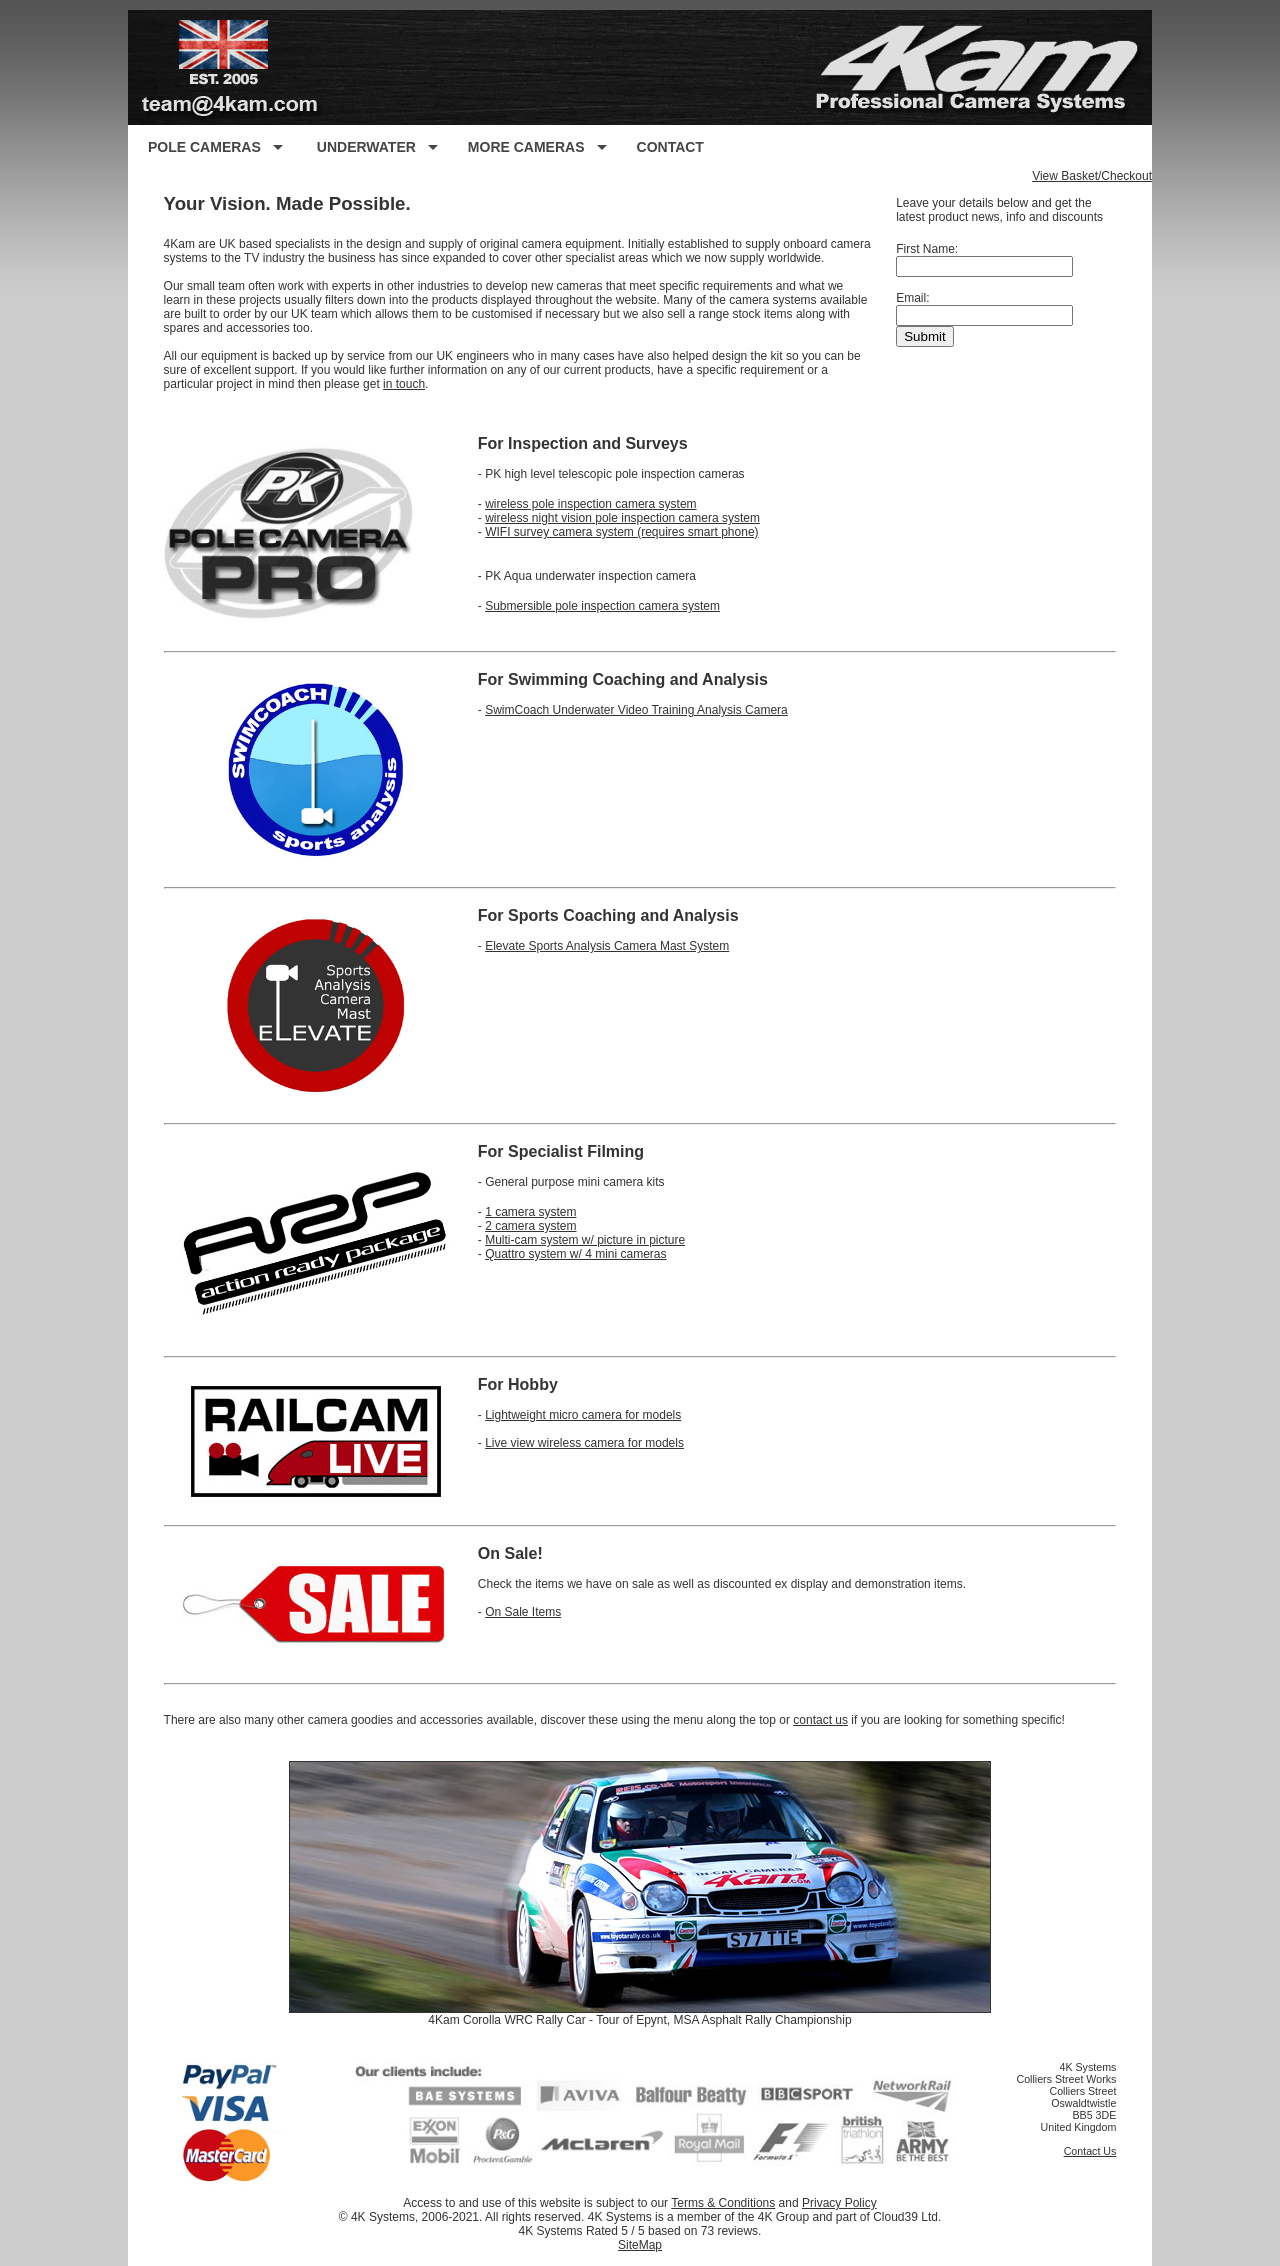 The width and height of the screenshot is (1280, 2266). Describe the element at coordinates (723, 2203) in the screenshot. I see `Terms & Conditions` at that location.